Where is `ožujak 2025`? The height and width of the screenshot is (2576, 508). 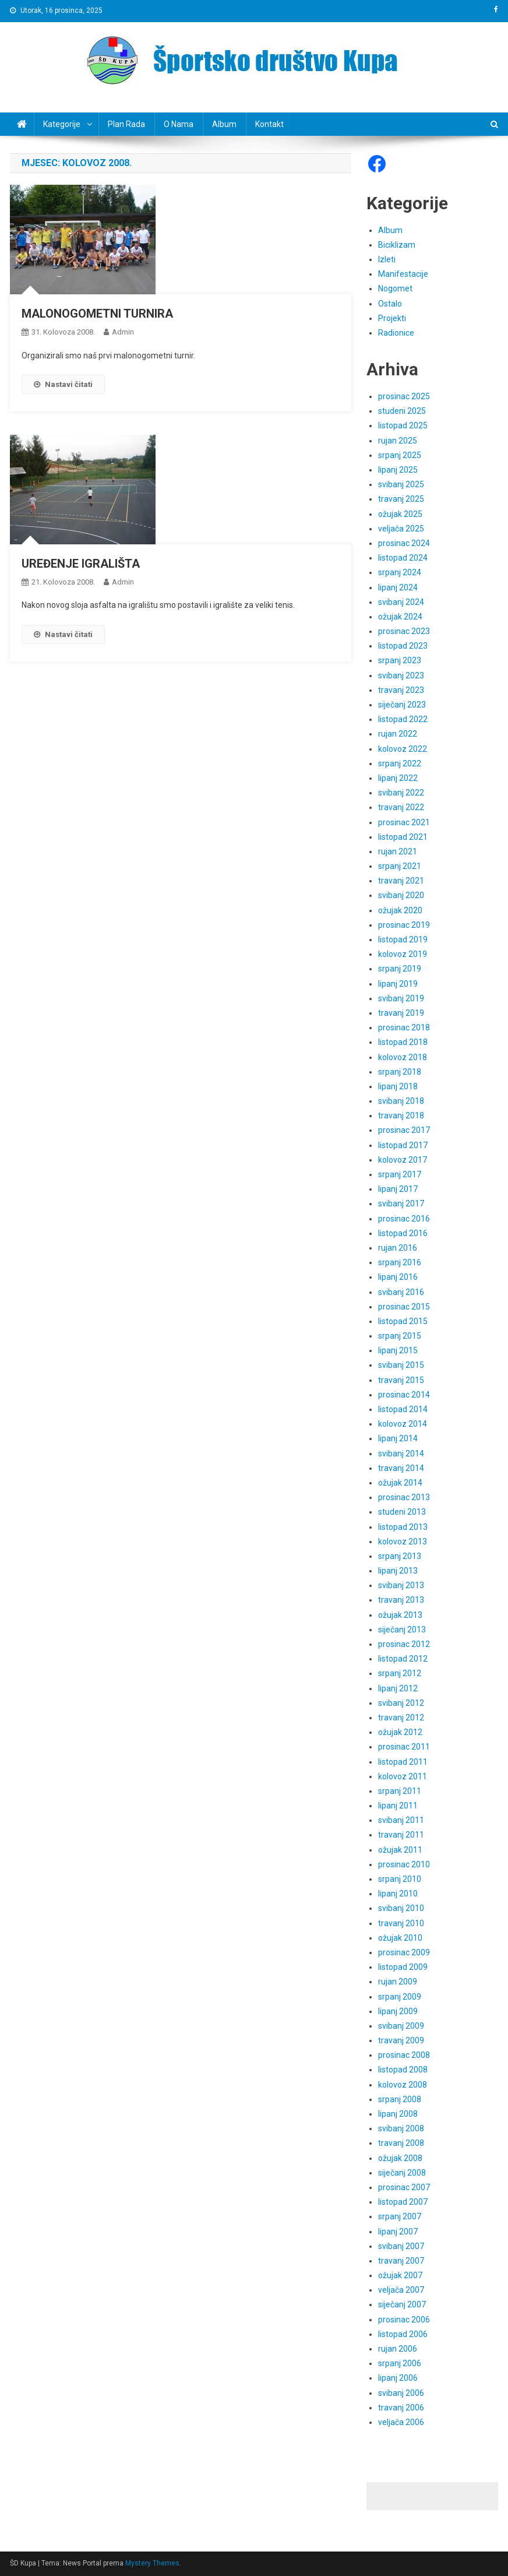 ožujak 2025 is located at coordinates (400, 514).